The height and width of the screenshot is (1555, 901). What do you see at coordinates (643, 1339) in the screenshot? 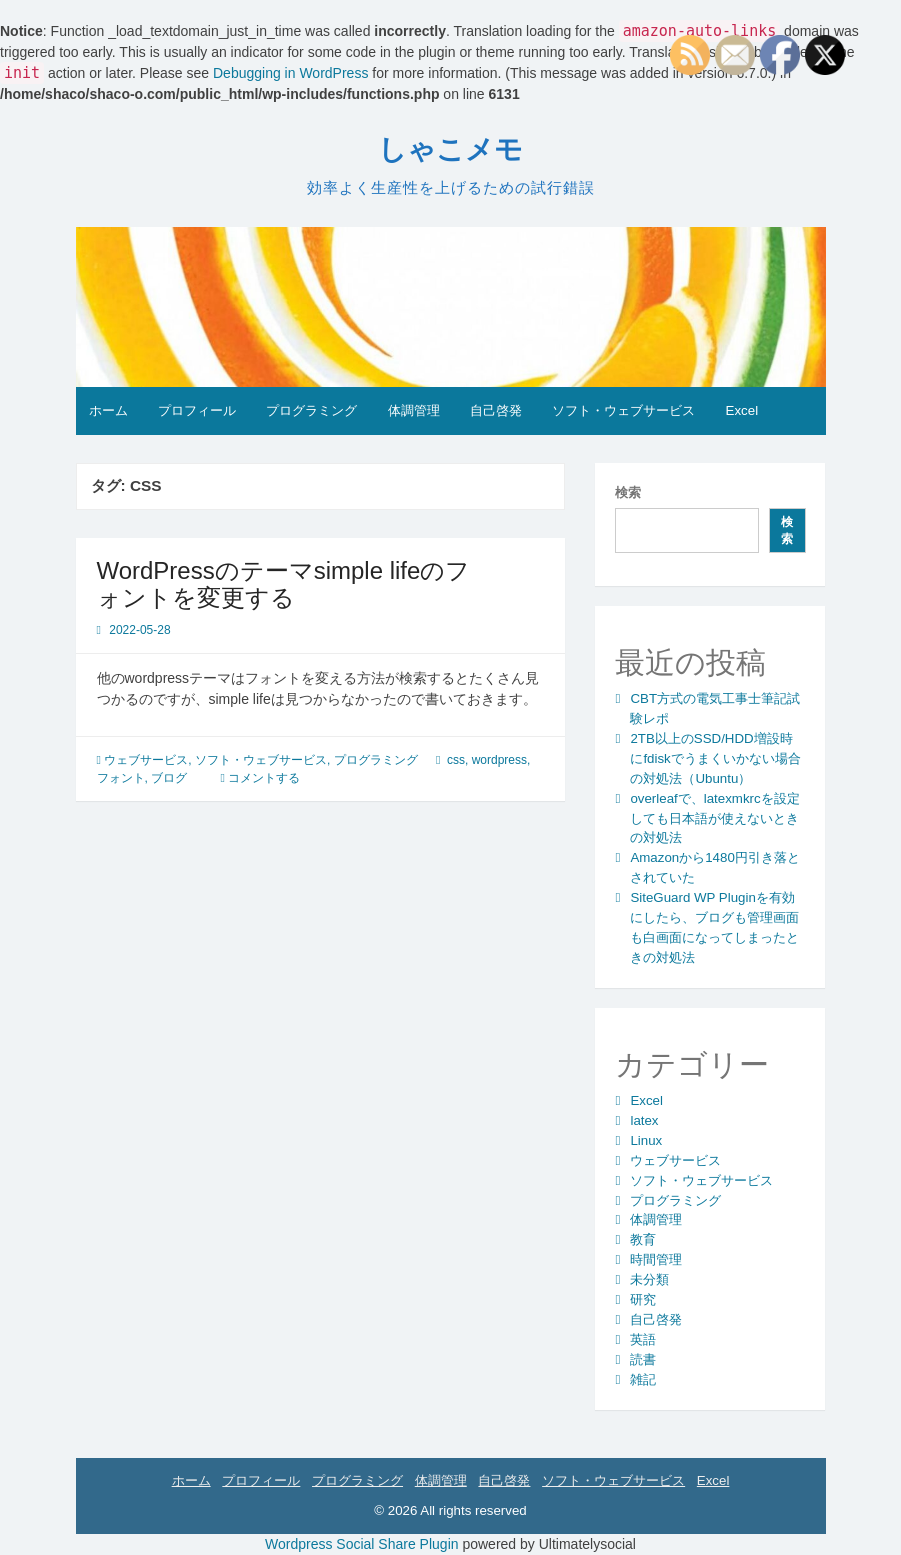
I see `英語` at bounding box center [643, 1339].